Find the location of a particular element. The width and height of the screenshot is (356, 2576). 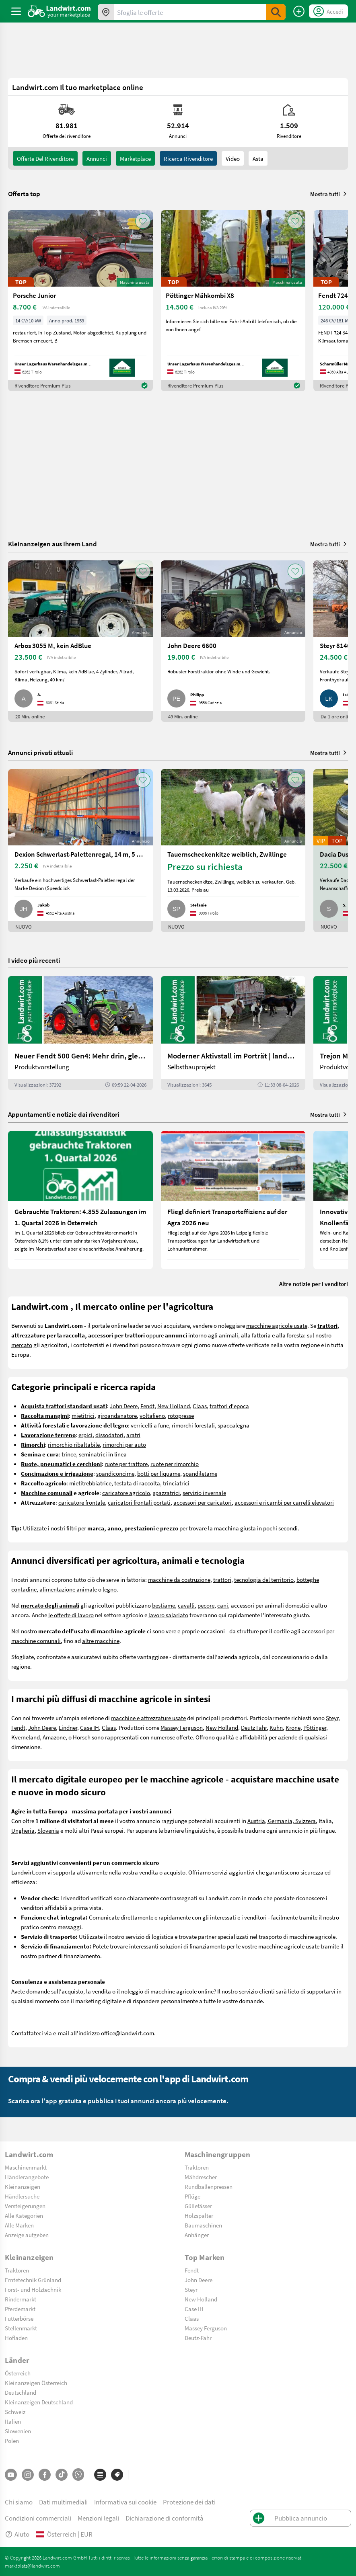

rimorchio ribaltabile is located at coordinates (74, 1444).